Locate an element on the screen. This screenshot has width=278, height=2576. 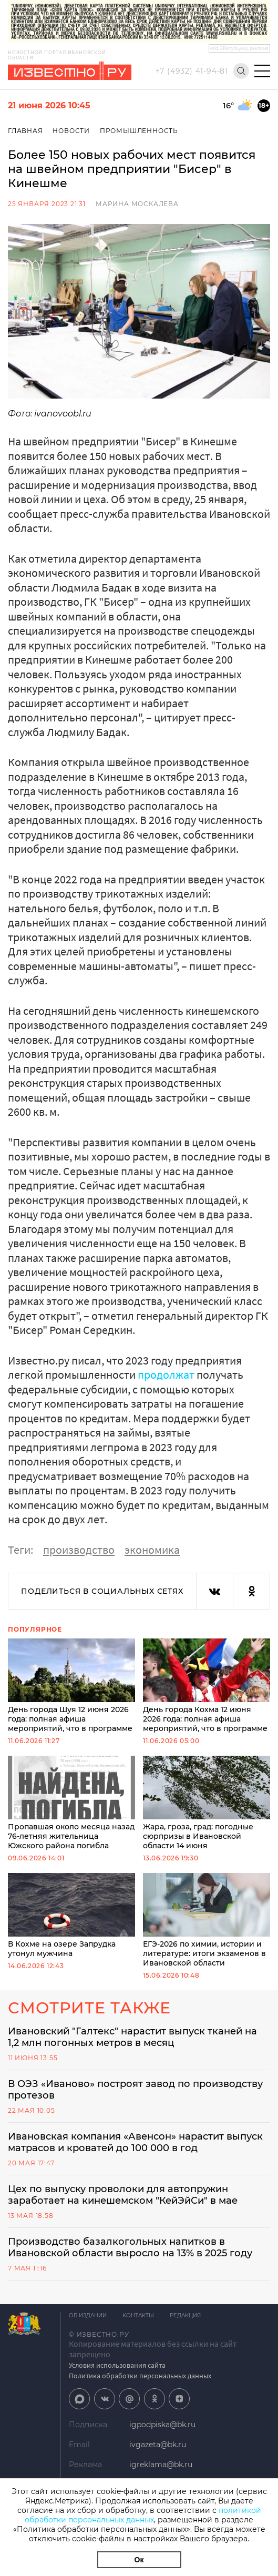
Производство базалкогольных напитков в Ивановской области выросло на 13% в 2025 году is located at coordinates (130, 2247).